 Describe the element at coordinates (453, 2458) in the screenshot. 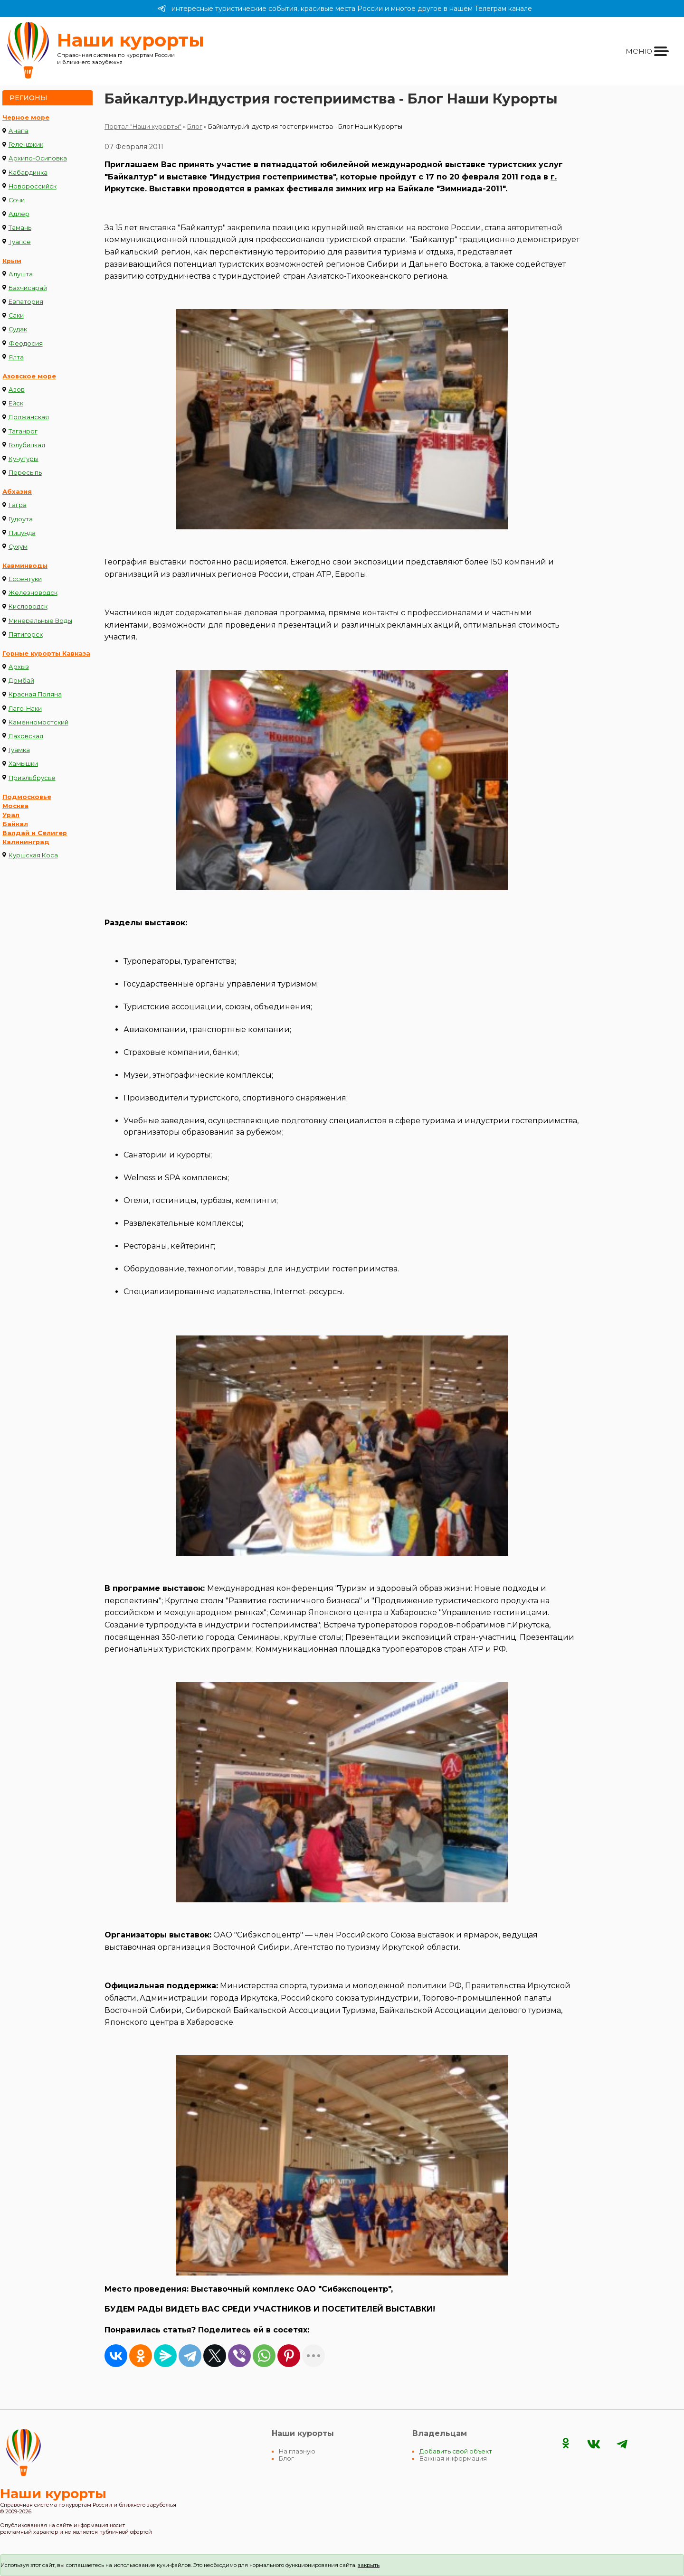

I see `Важная информация` at that location.